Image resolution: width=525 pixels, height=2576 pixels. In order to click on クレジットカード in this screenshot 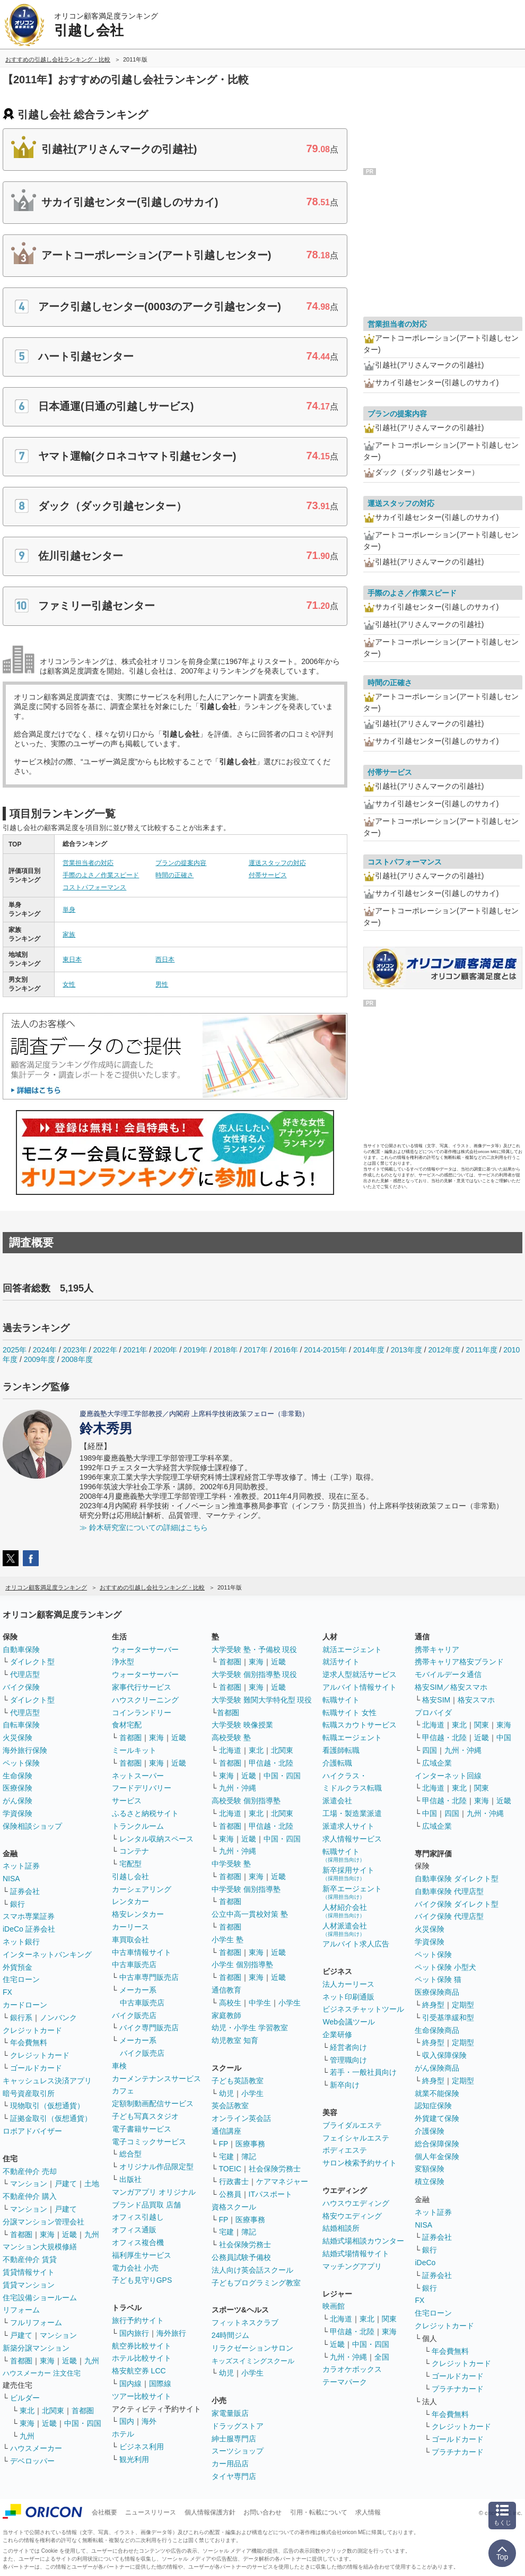, I will do `click(32, 2030)`.